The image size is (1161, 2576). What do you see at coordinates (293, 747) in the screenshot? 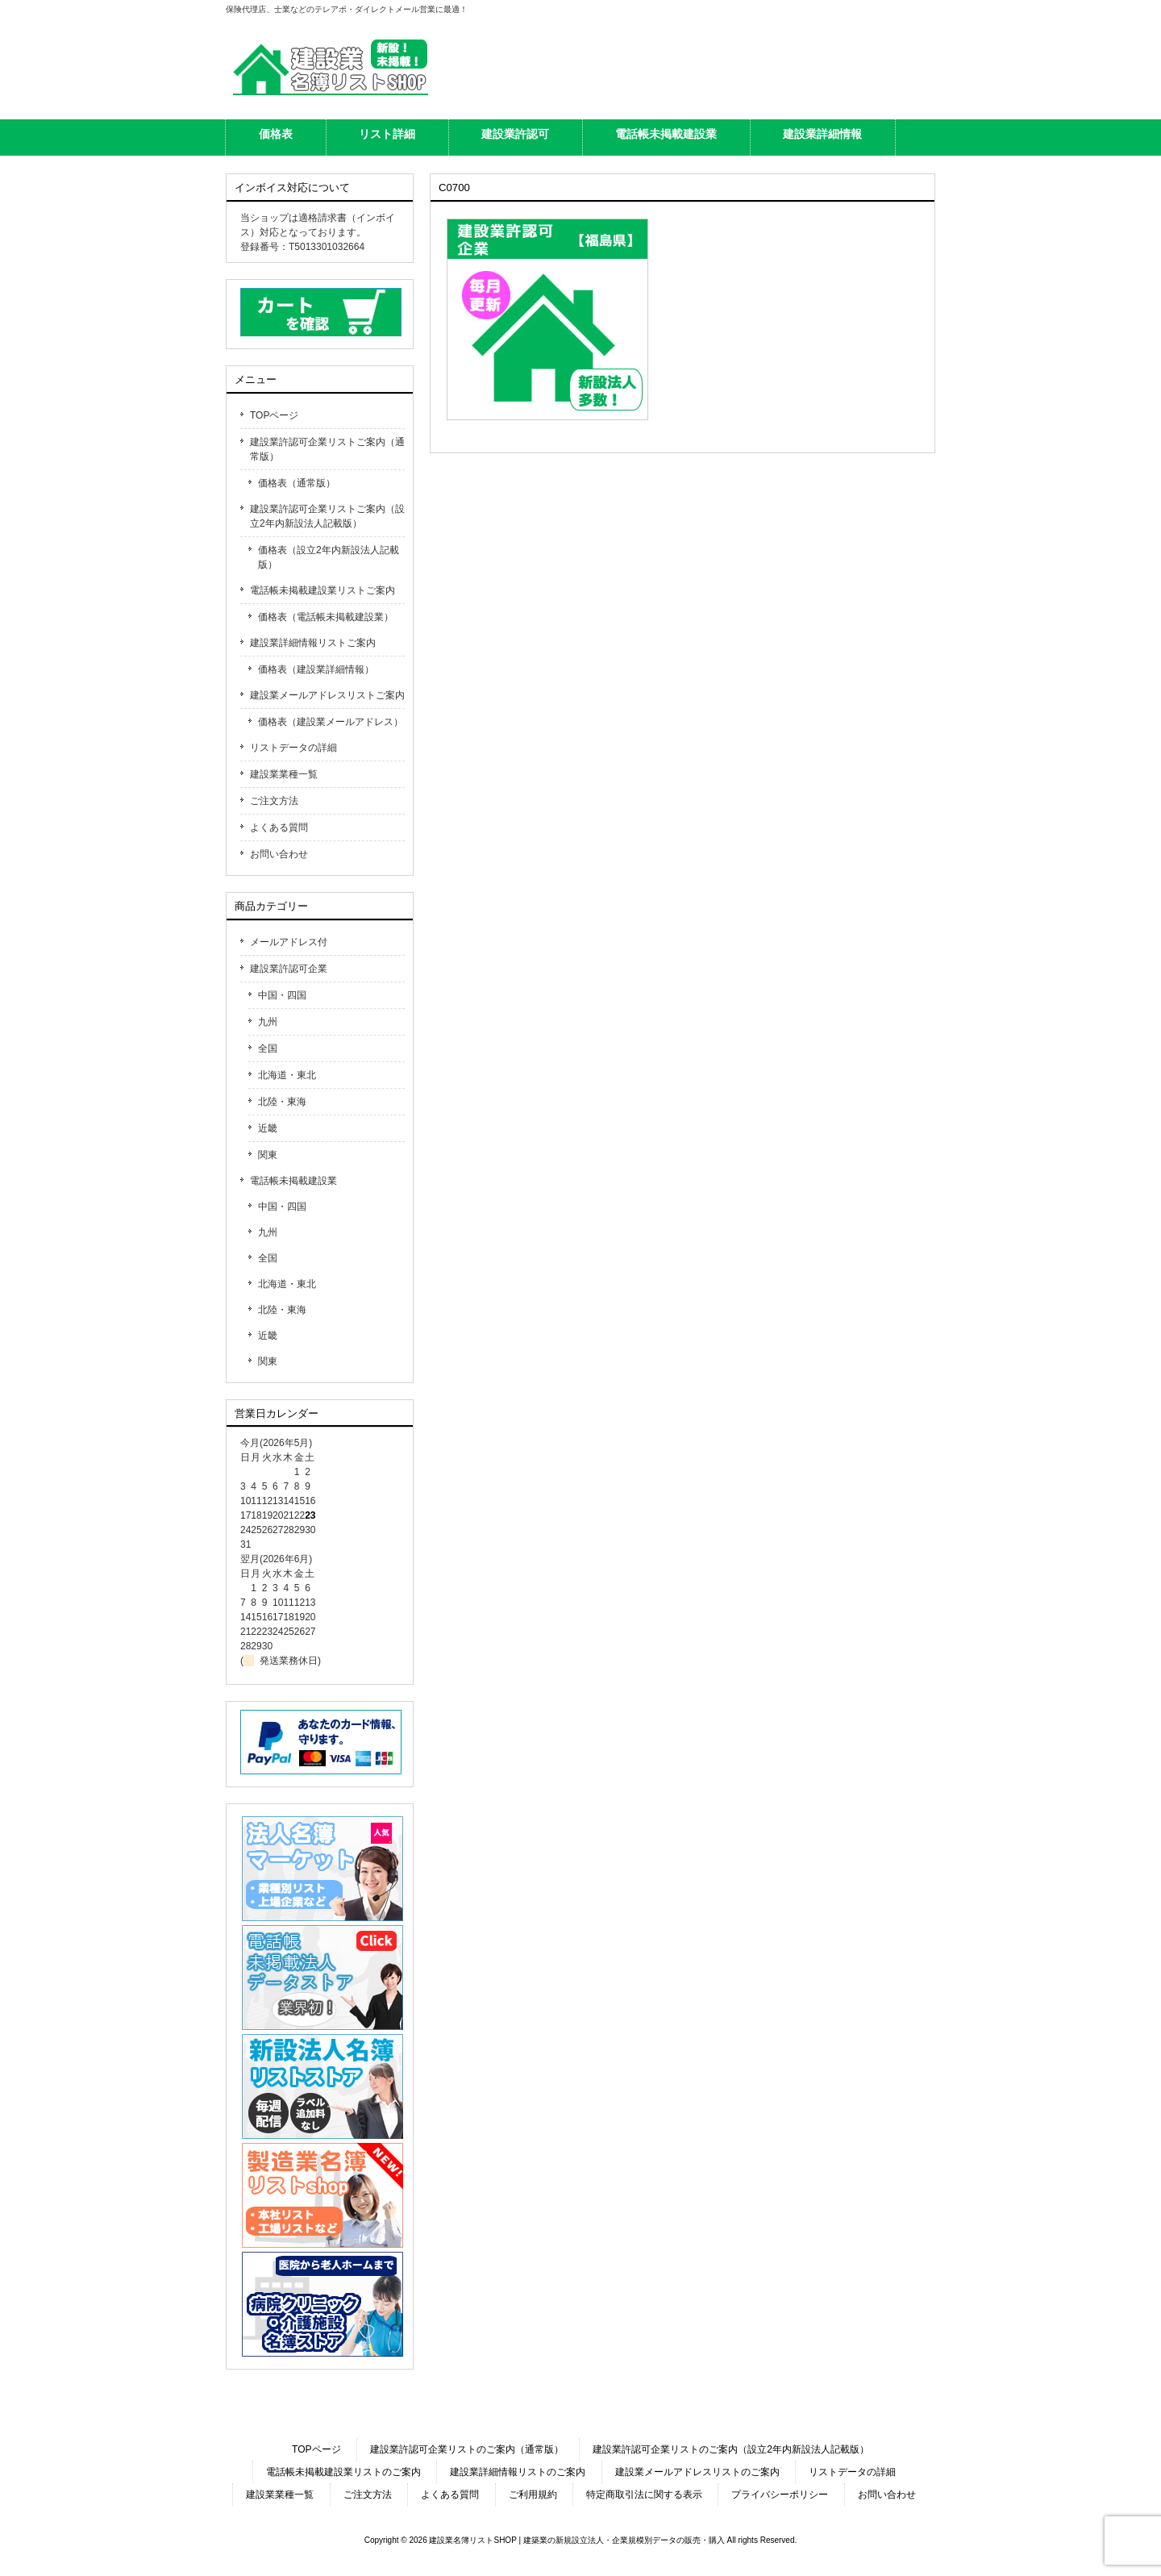
I see `リストデータの詳細` at bounding box center [293, 747].